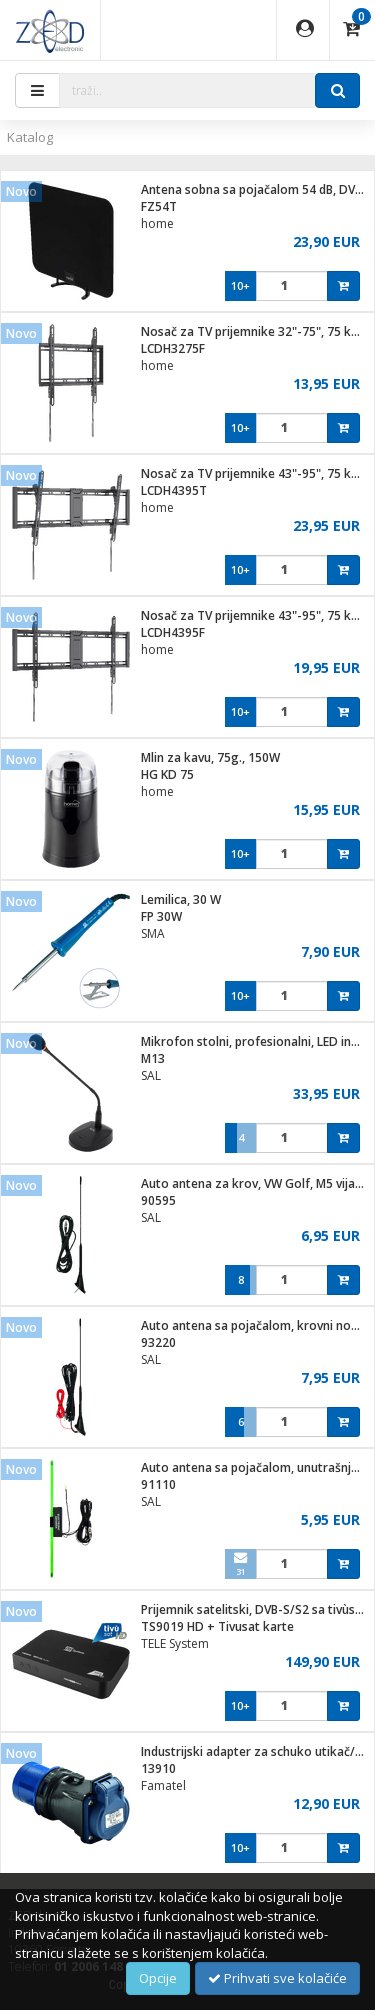  I want to click on LCDH4395F, so click(173, 632).